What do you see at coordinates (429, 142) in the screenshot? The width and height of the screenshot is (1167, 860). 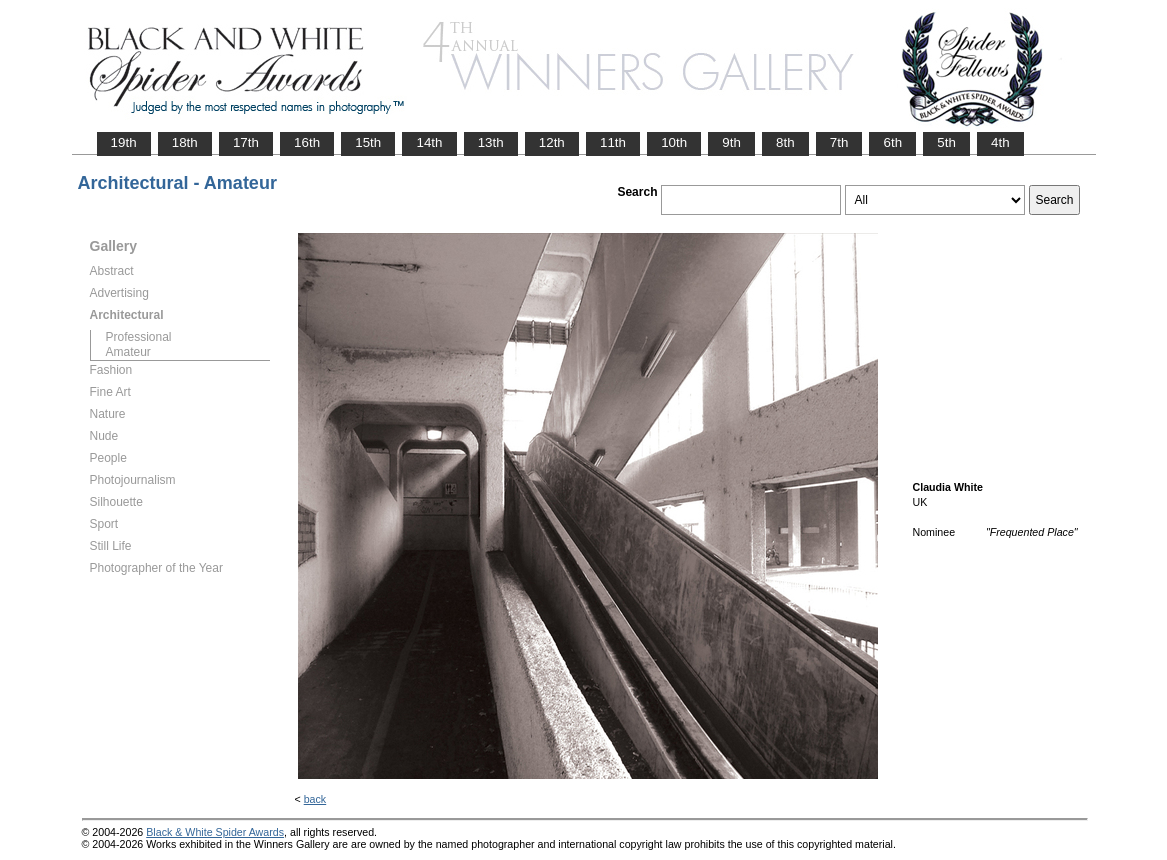 I see `14th` at bounding box center [429, 142].